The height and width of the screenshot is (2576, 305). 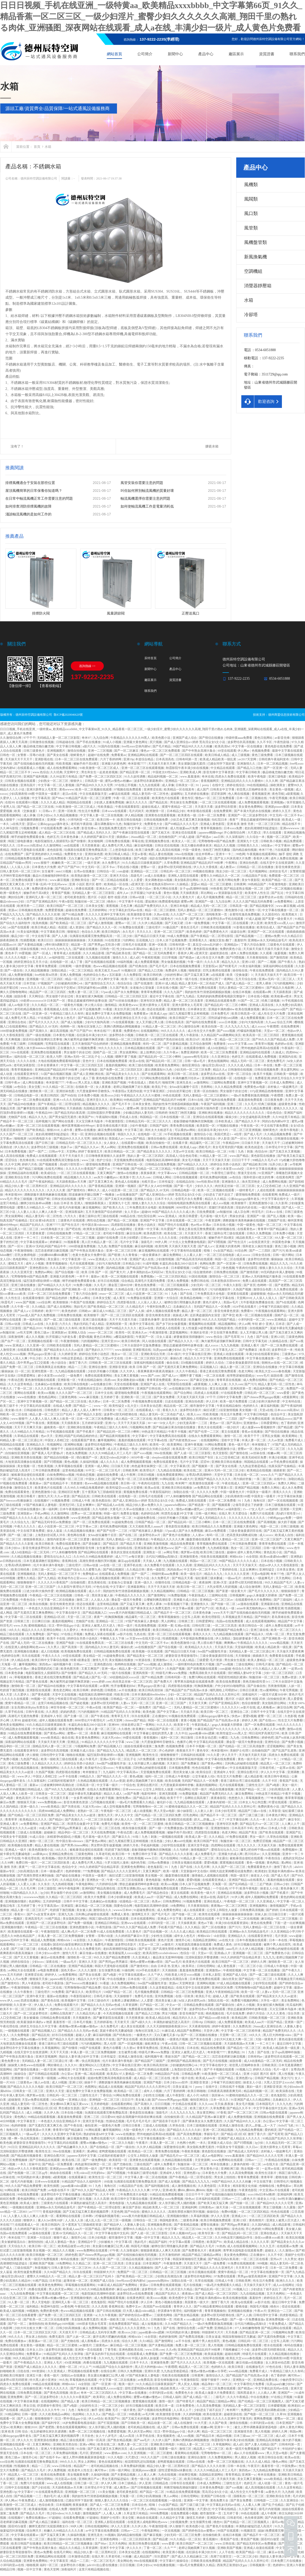 What do you see at coordinates (31, 755) in the screenshot?
I see `女警察～淫辱の动漫` at bounding box center [31, 755].